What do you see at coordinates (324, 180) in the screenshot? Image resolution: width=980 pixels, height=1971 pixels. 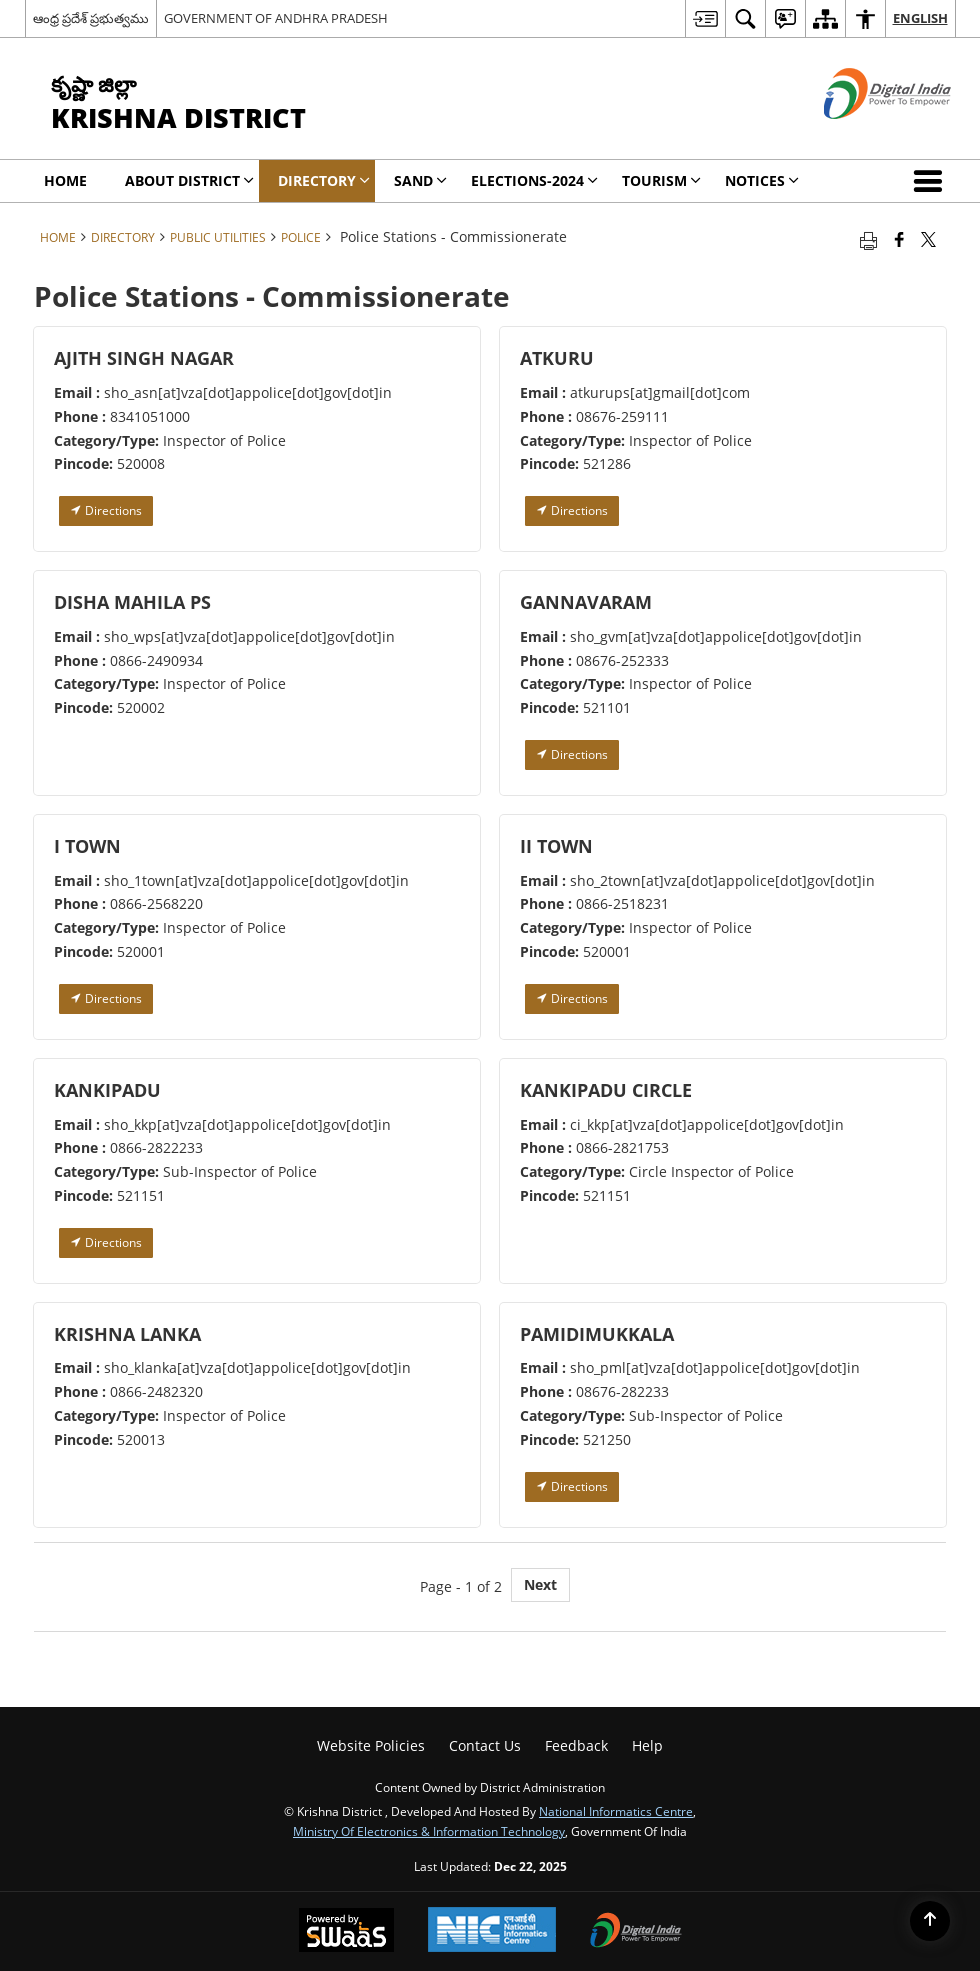 I see `Directory [menuitem]` at bounding box center [324, 180].